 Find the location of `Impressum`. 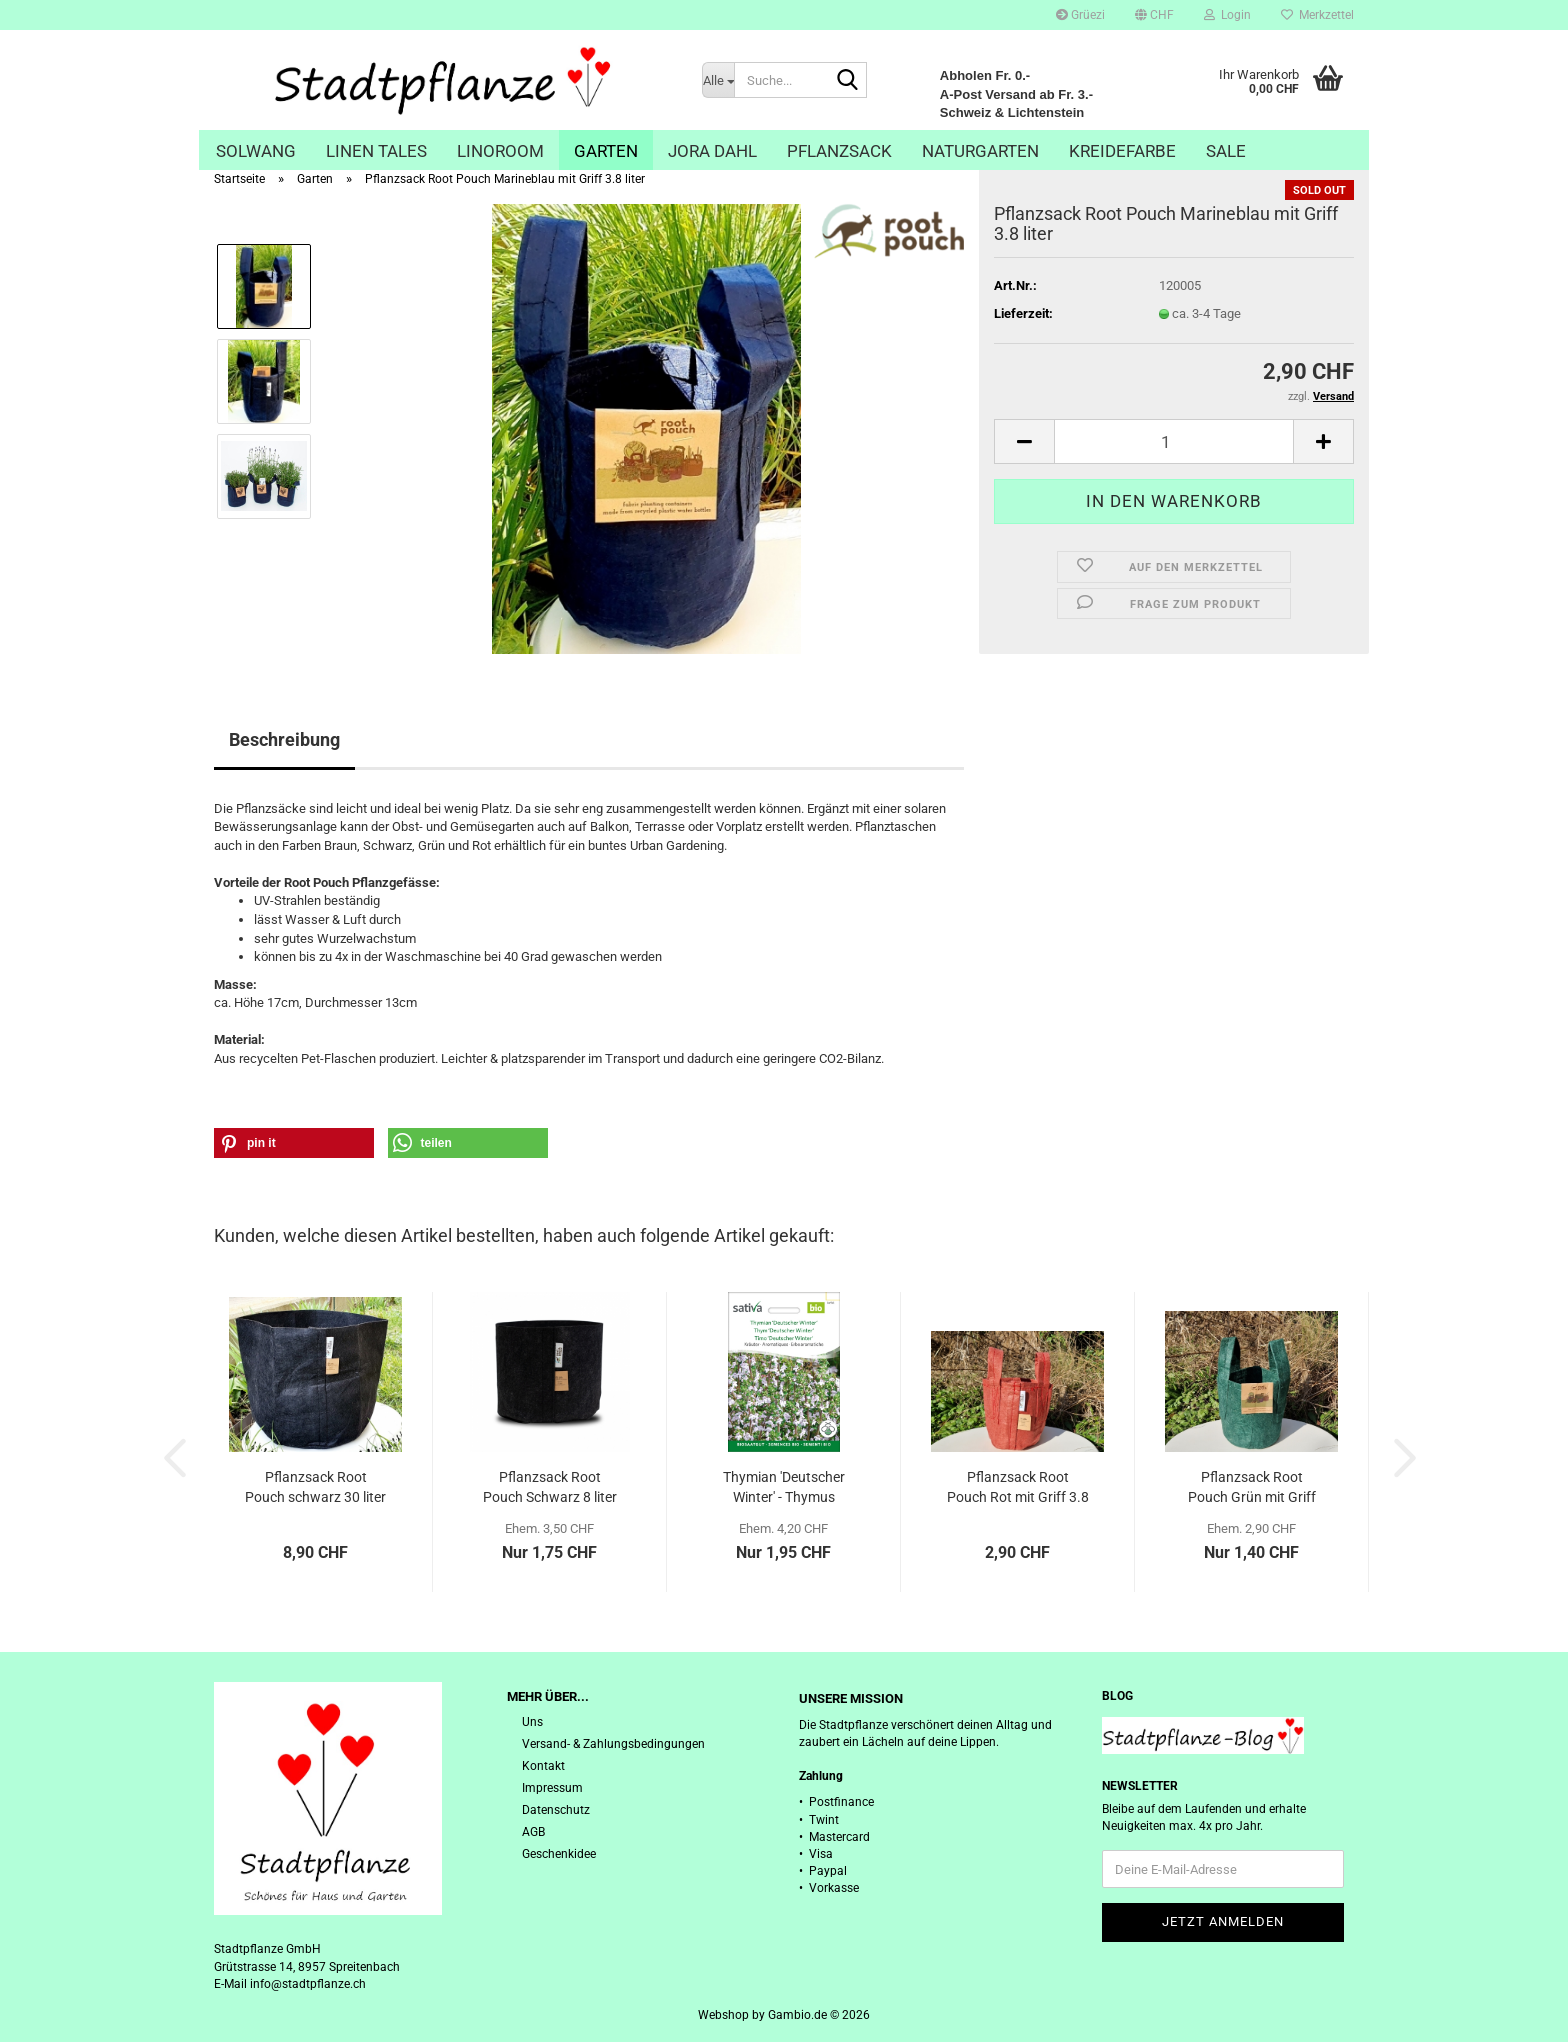

Impressum is located at coordinates (552, 1788).